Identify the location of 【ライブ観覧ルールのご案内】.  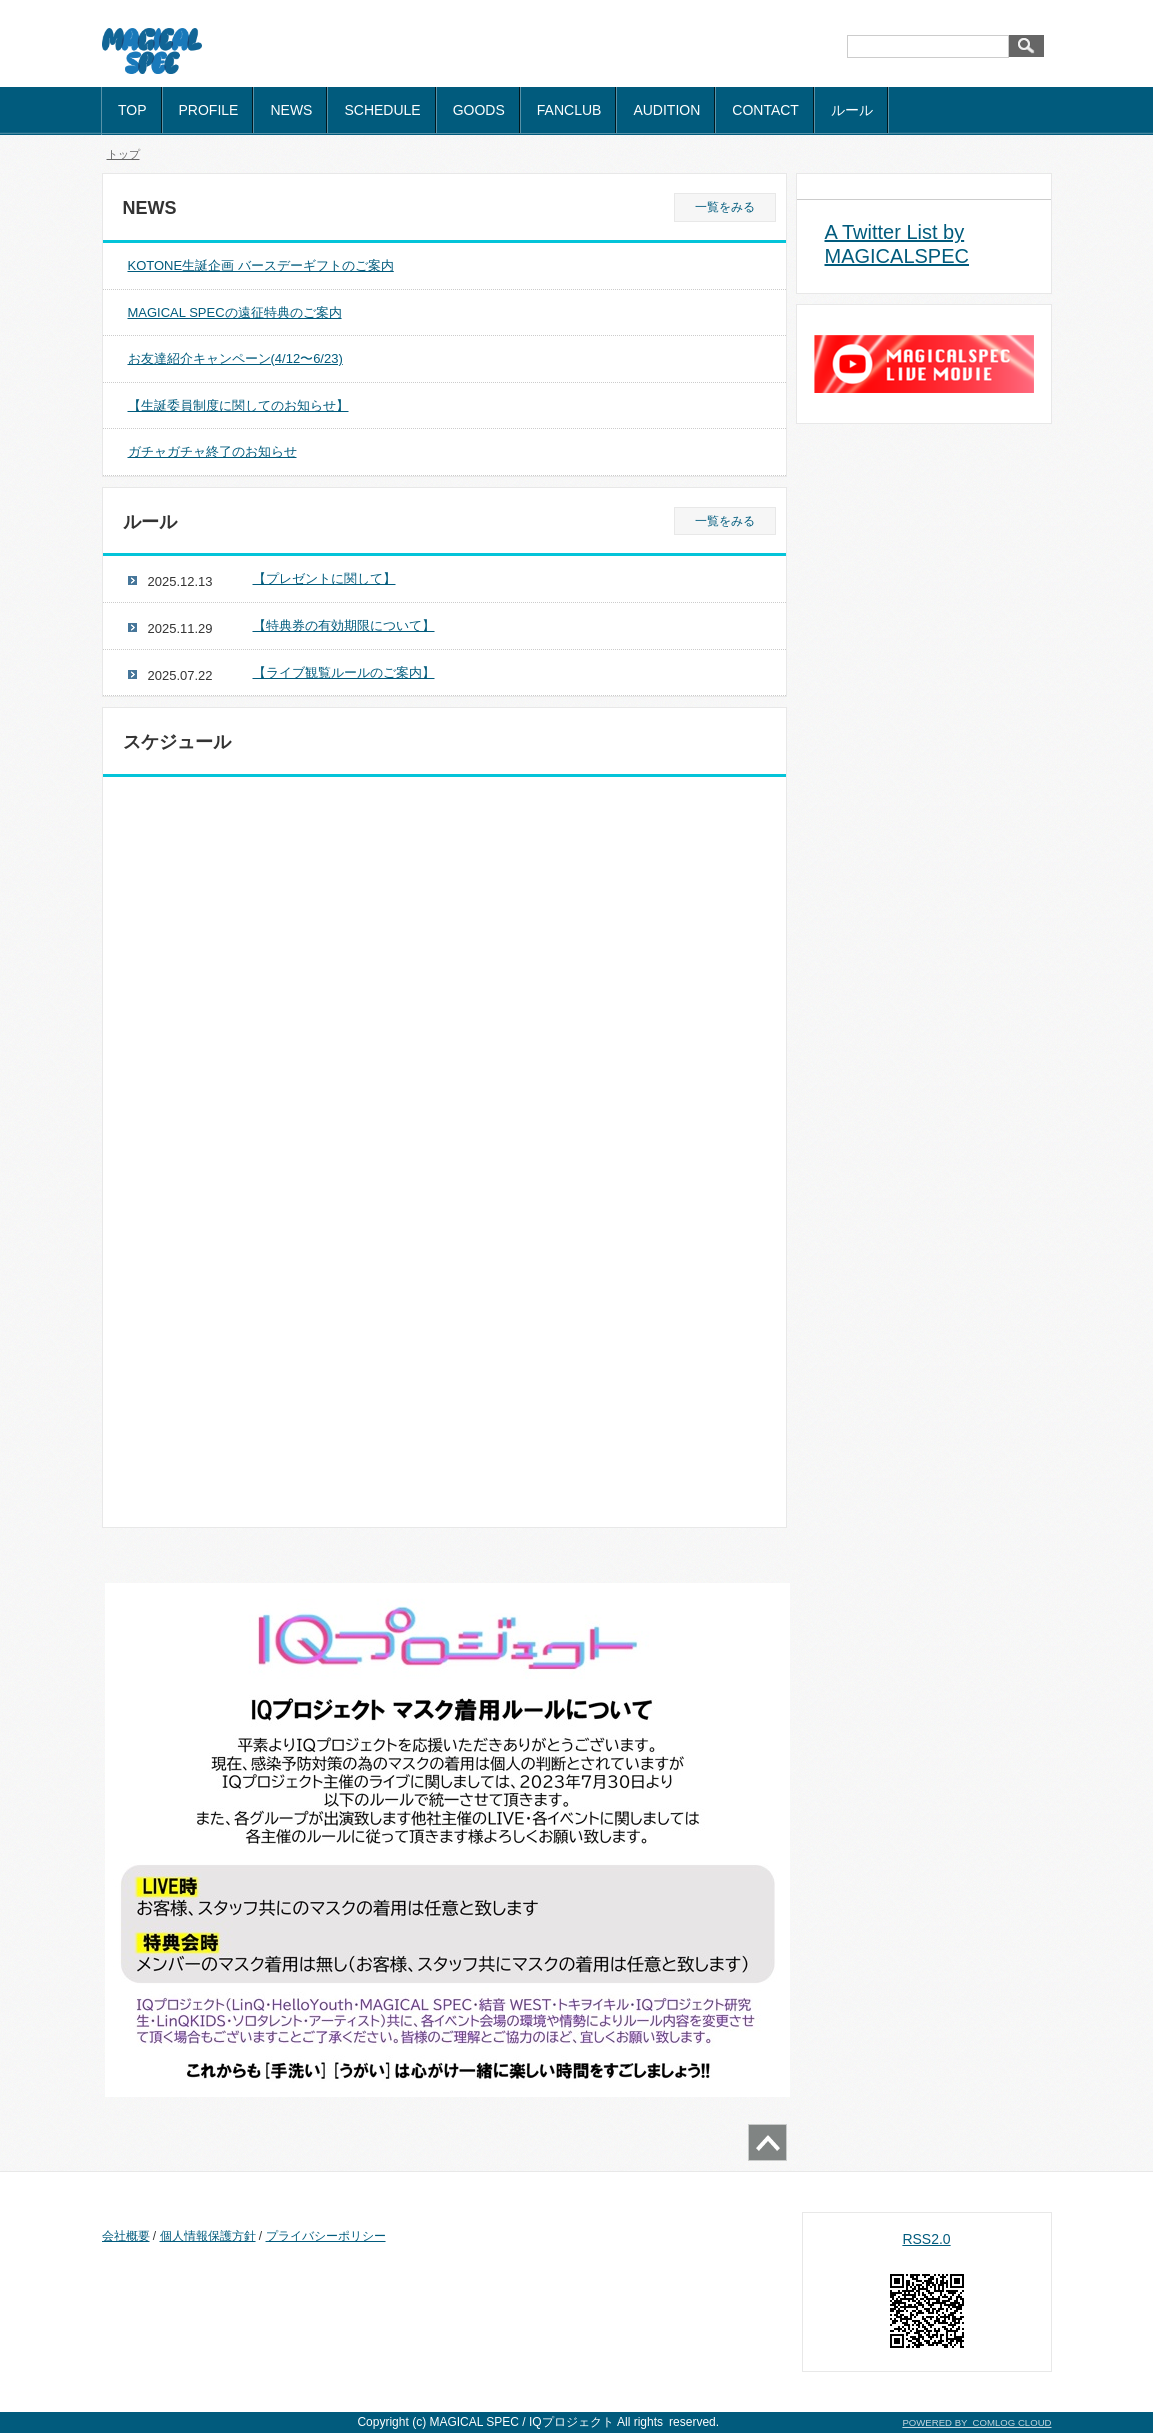
(344, 672).